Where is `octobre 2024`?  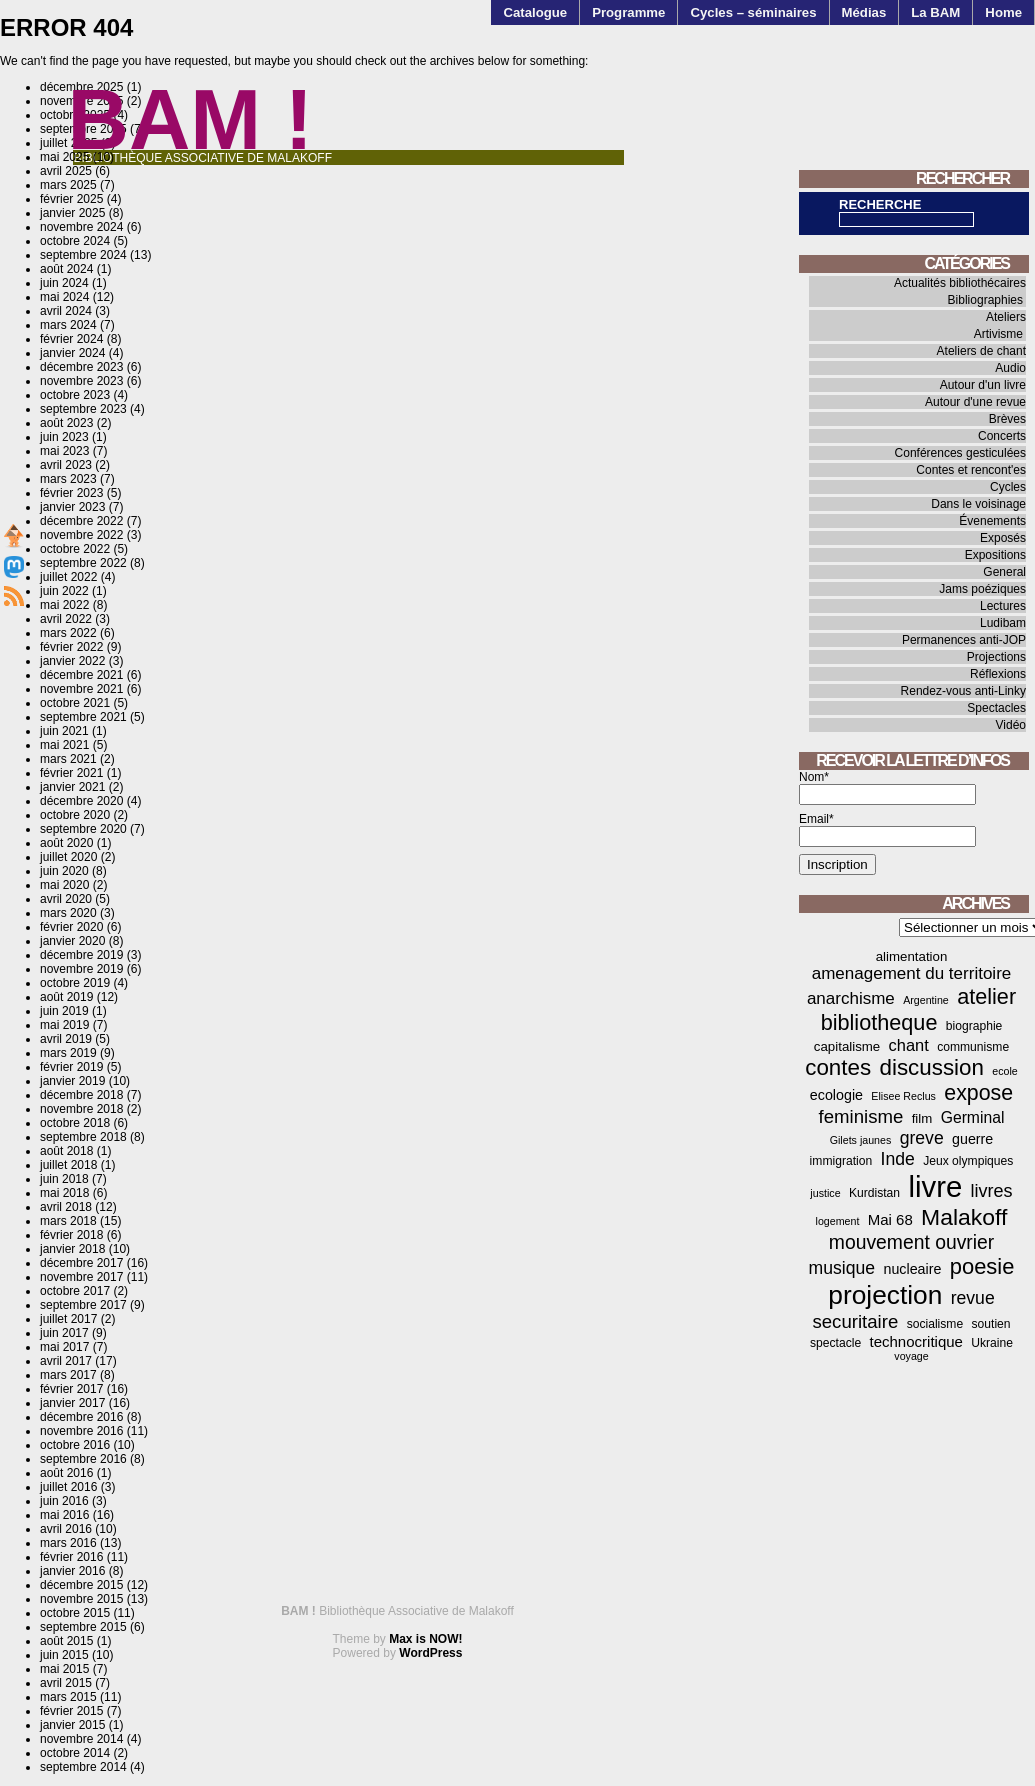 octobre 2024 is located at coordinates (75, 241).